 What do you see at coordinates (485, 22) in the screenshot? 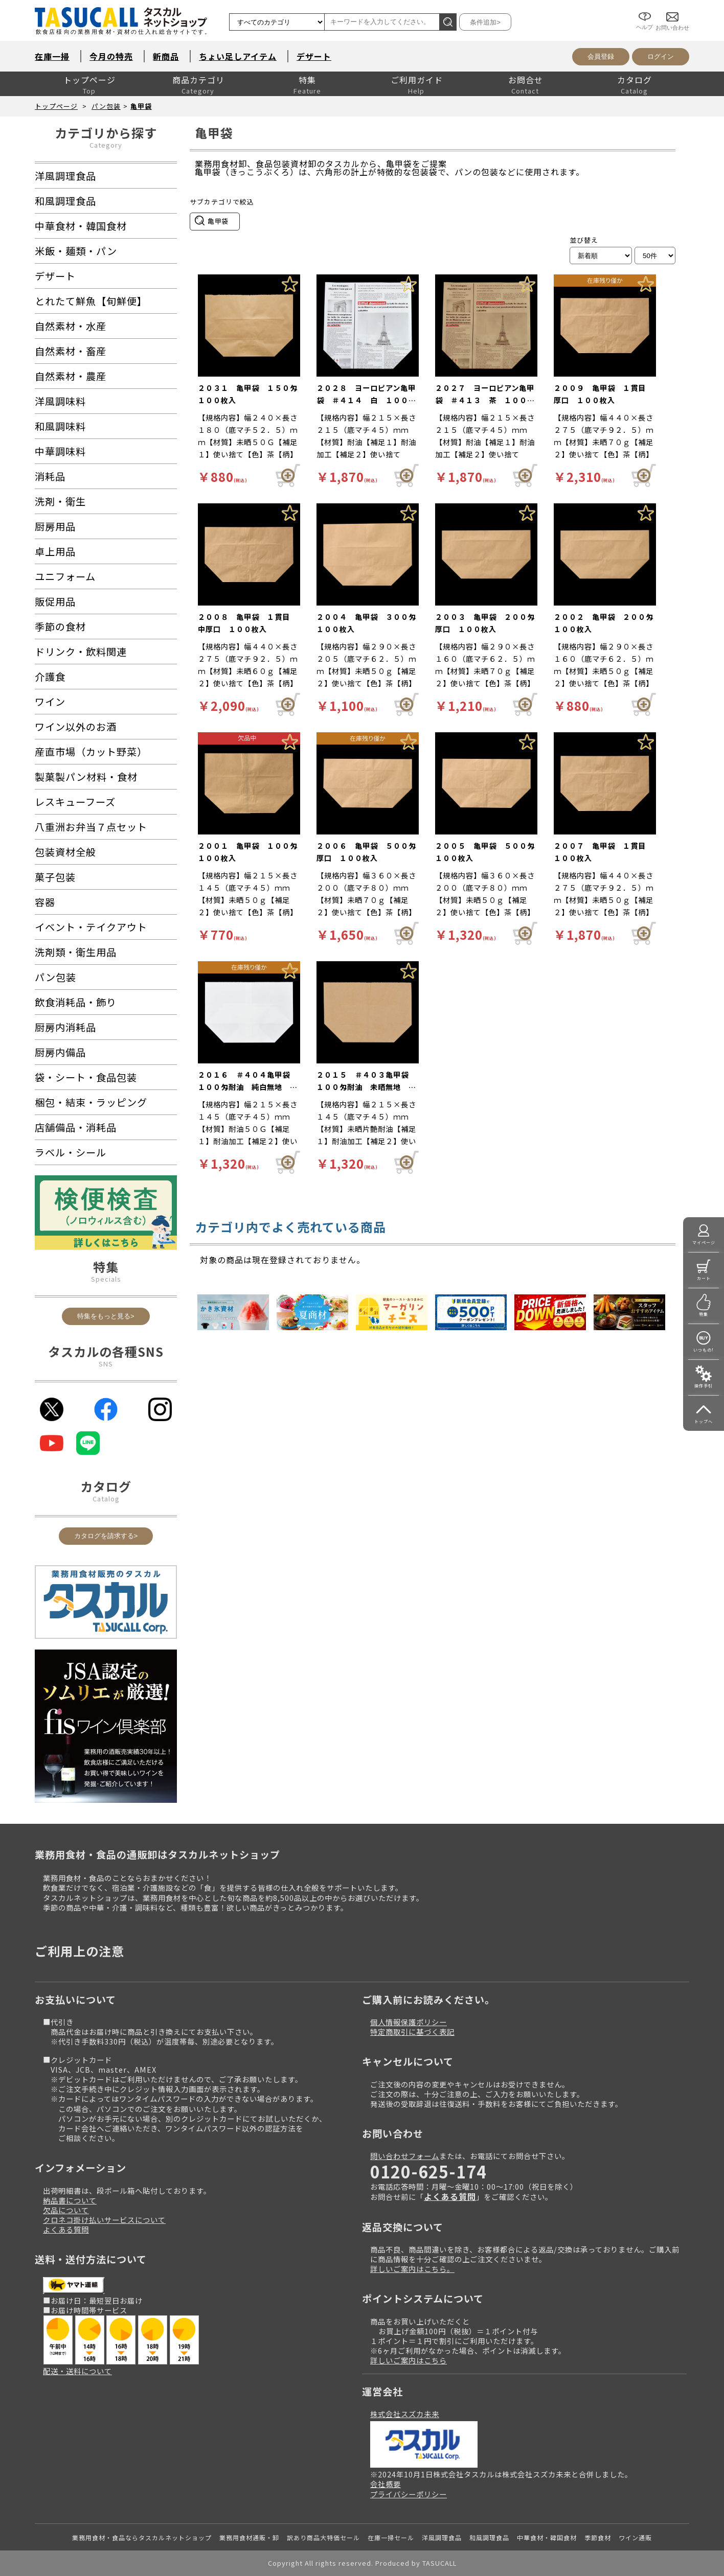
I see `条件追加>` at bounding box center [485, 22].